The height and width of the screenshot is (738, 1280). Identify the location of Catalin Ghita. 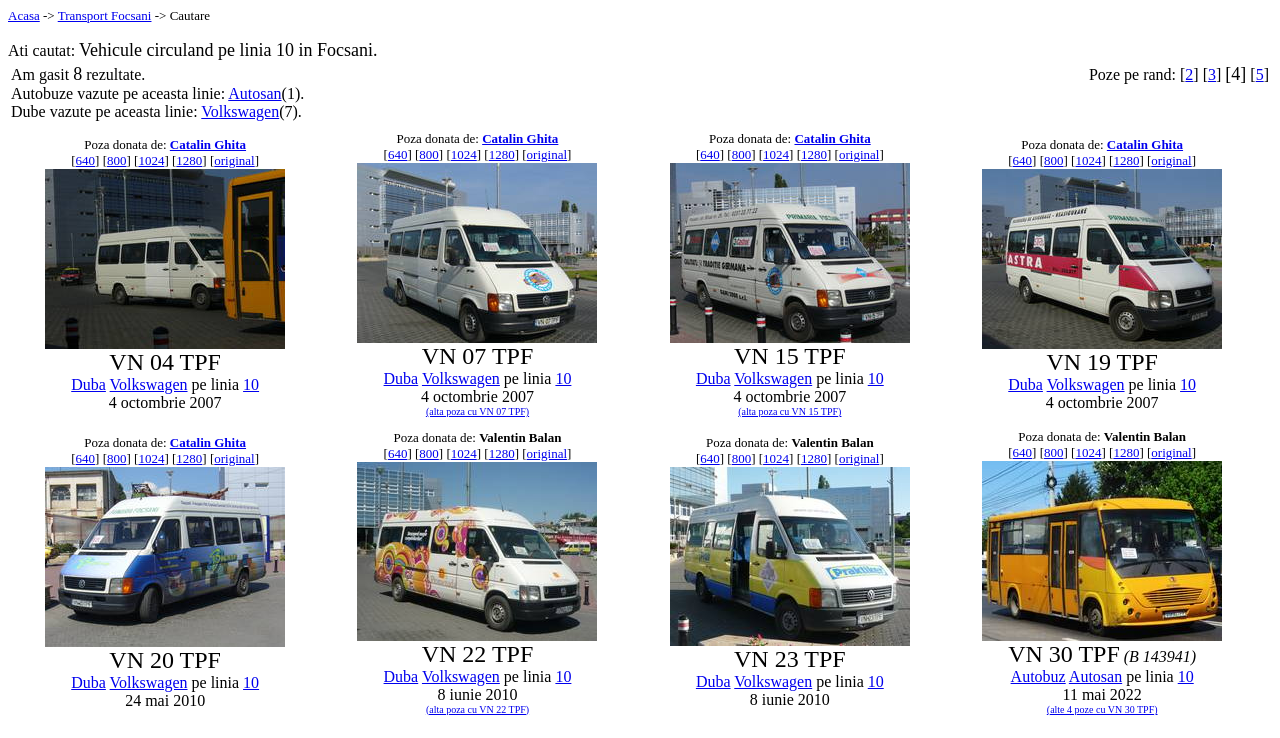
(208, 144).